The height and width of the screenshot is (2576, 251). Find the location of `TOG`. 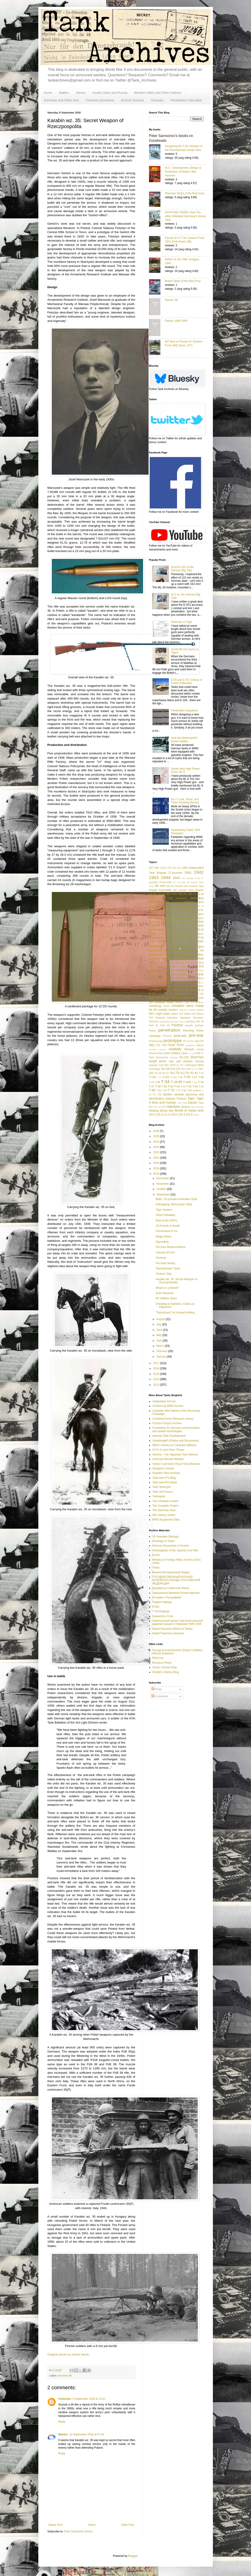

TOG is located at coordinates (179, 1103).